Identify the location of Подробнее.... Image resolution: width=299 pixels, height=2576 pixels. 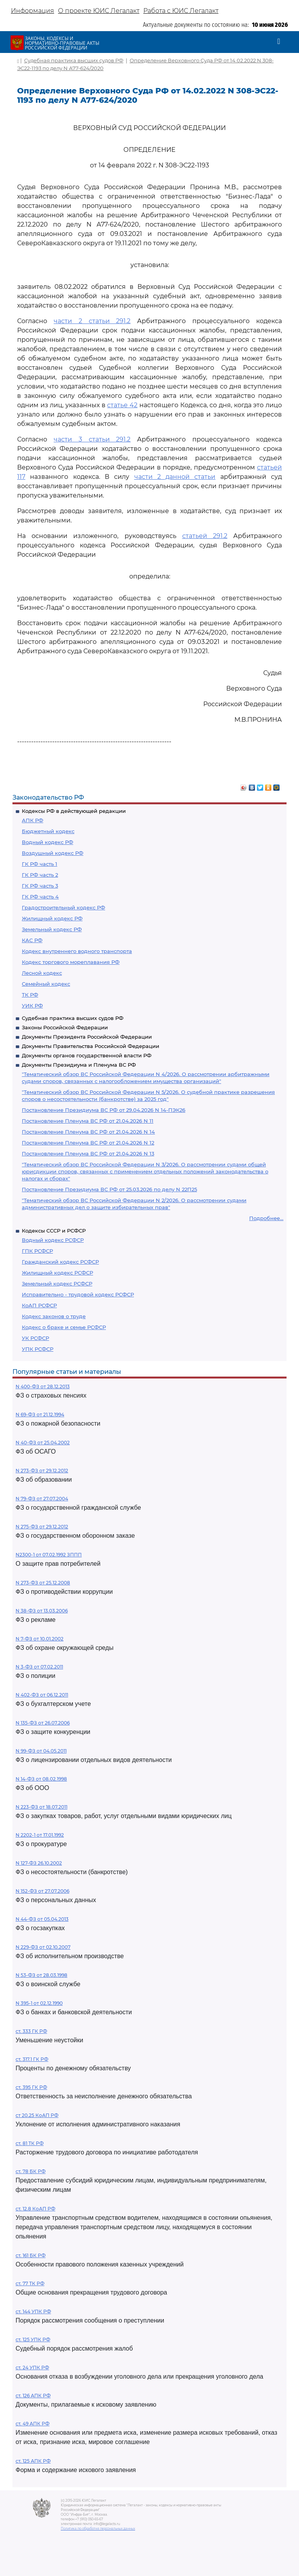
(266, 1218).